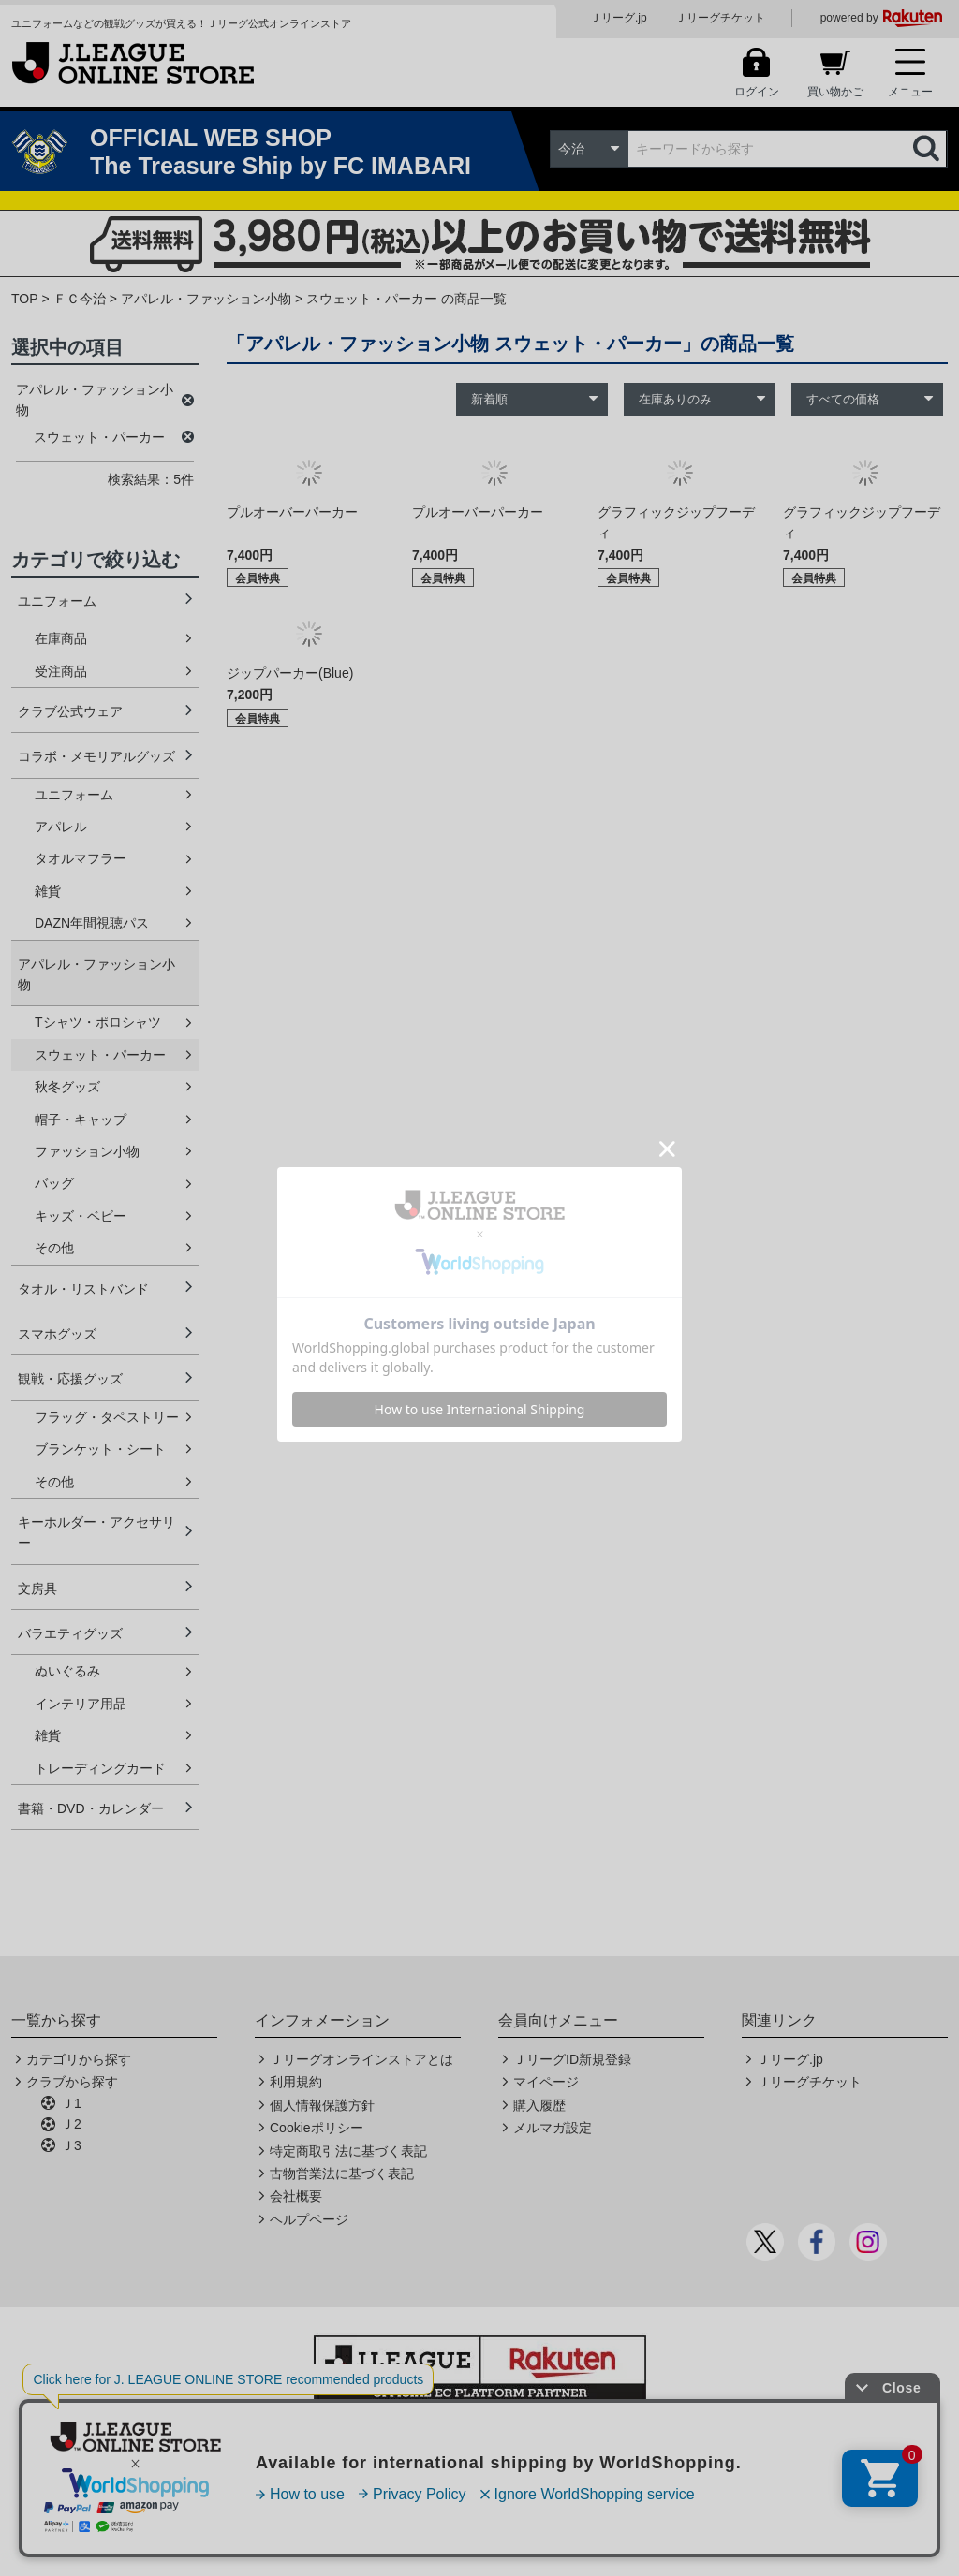  I want to click on コラボ・メモリアルグッズ, so click(96, 756).